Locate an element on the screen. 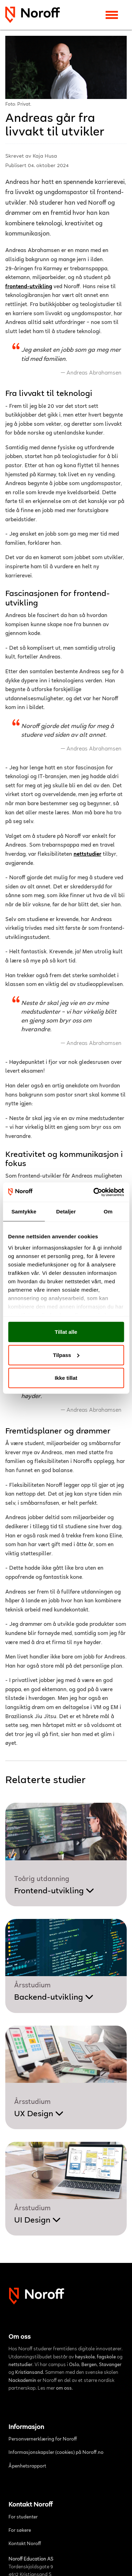 This screenshot has height=2576, width=132. fagskole is located at coordinates (106, 2357).